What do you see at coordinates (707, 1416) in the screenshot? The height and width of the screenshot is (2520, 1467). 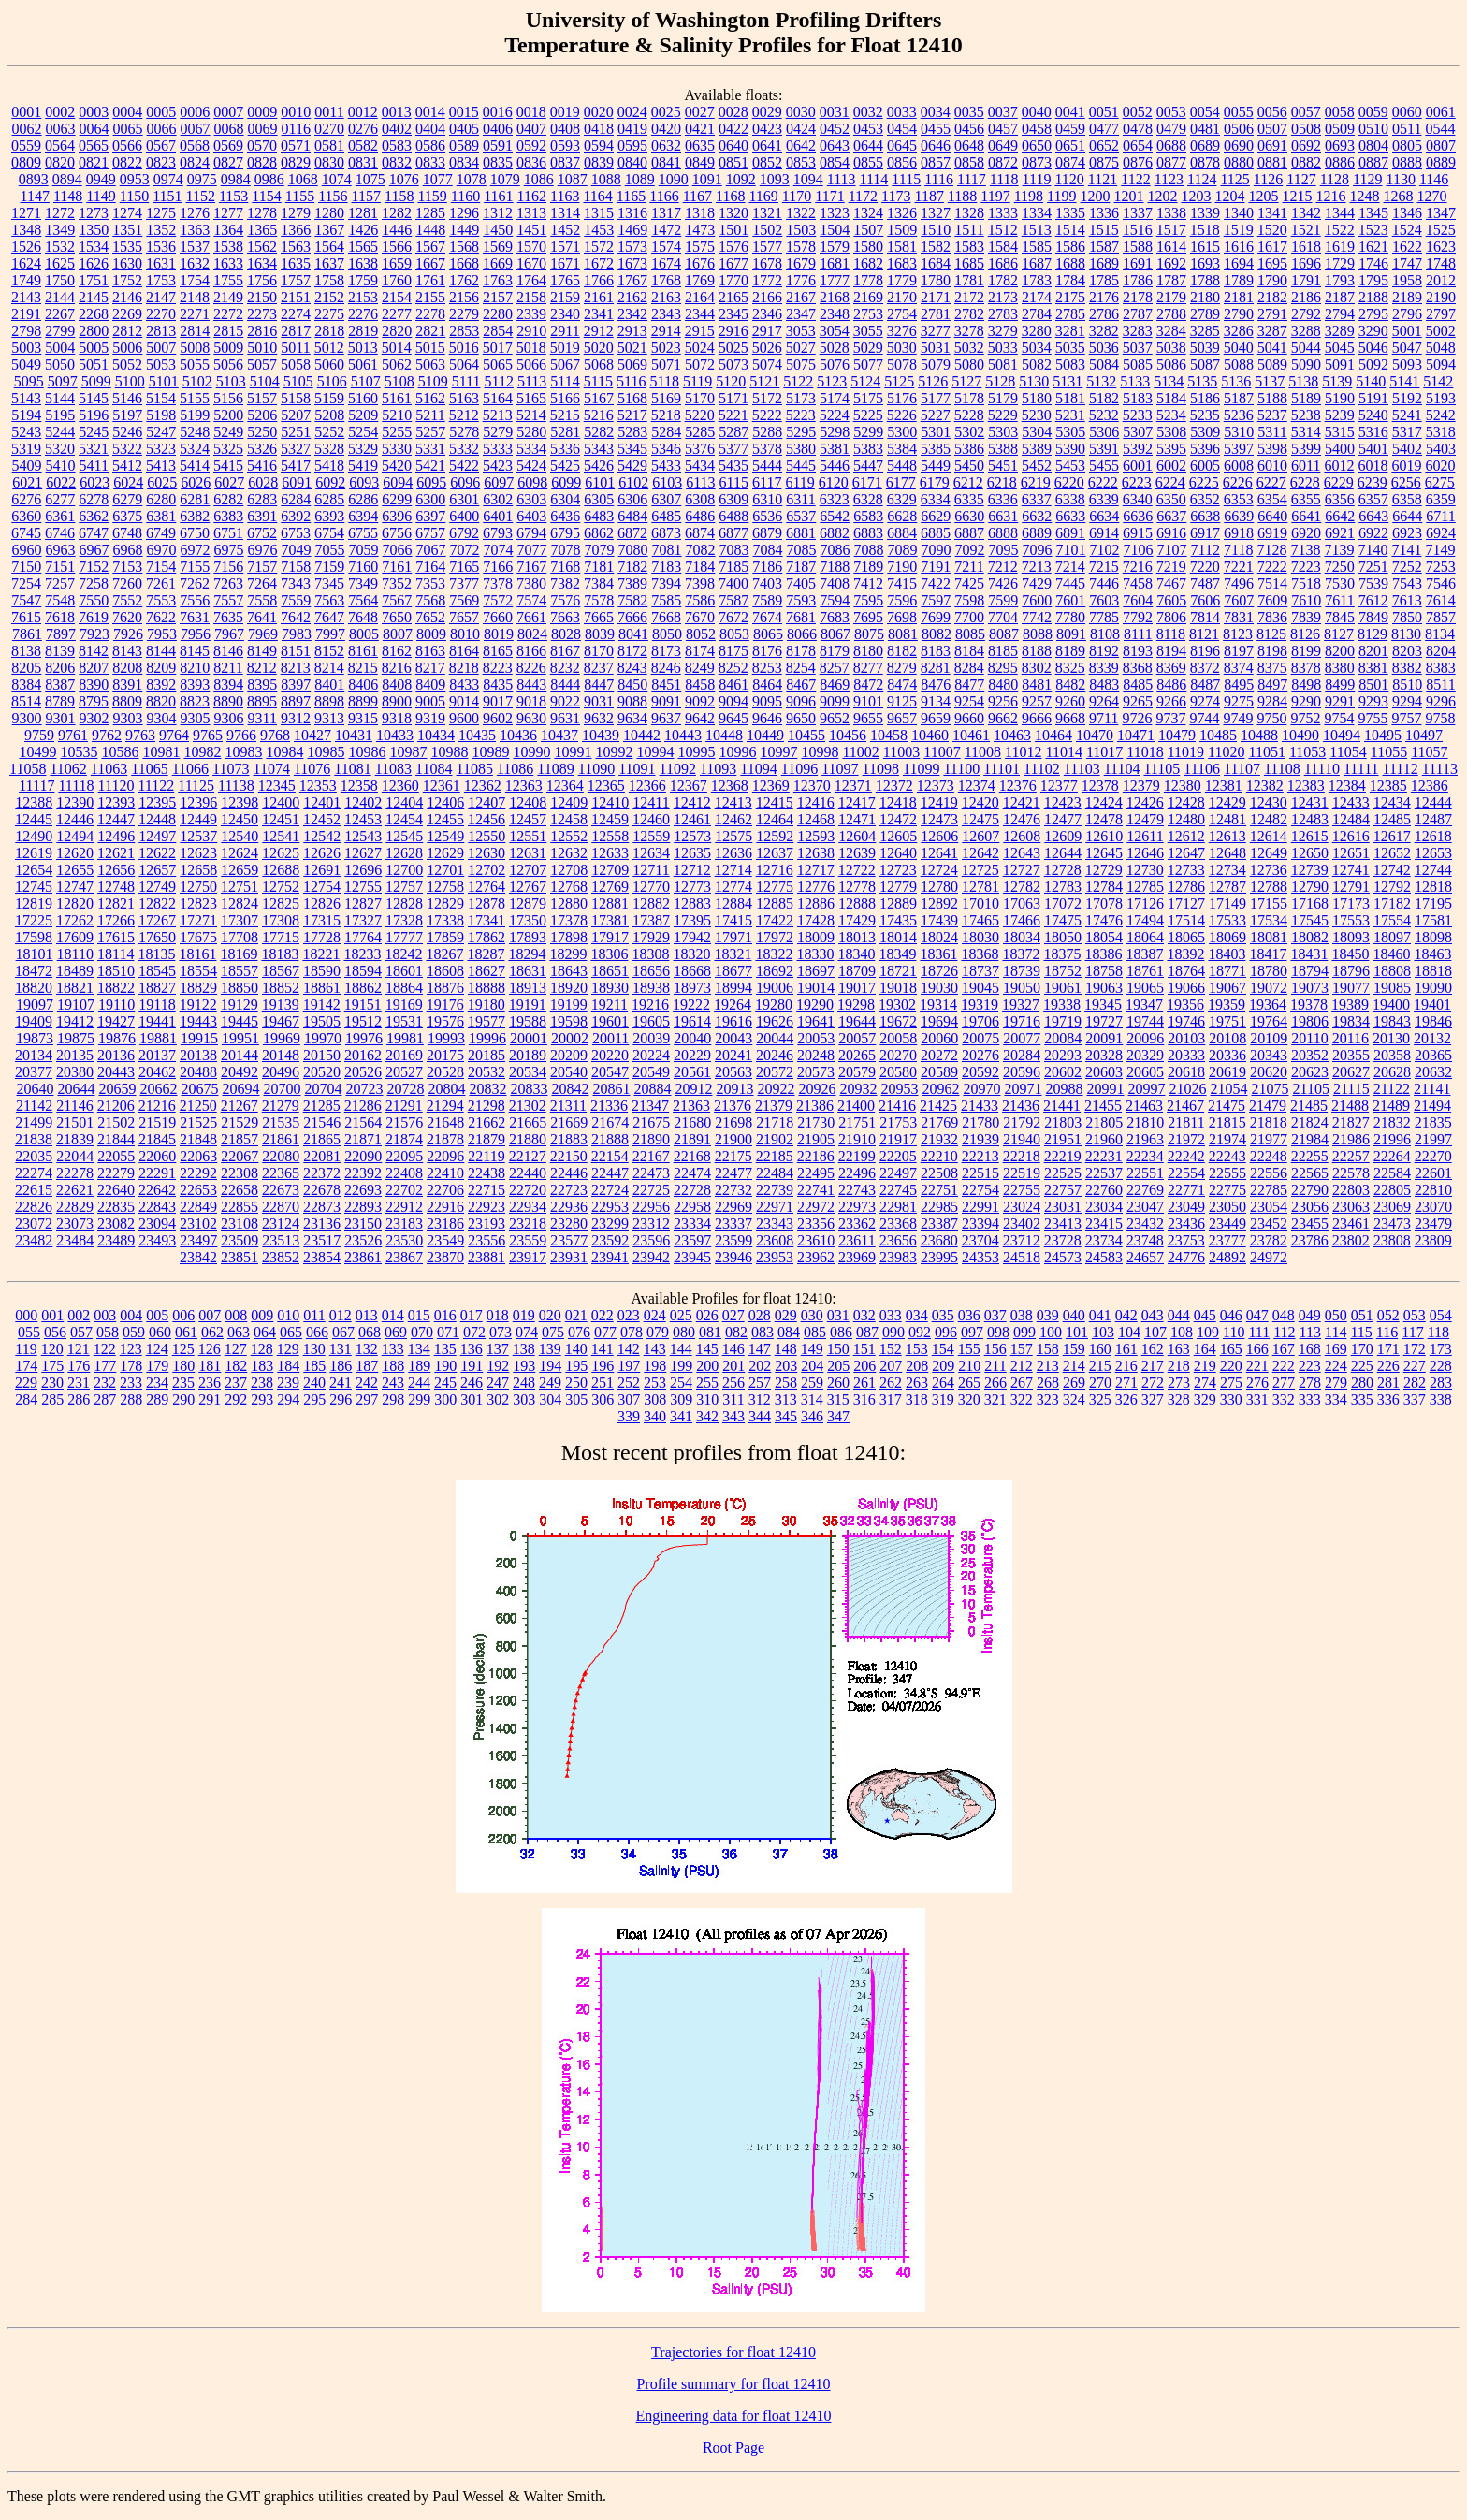 I see `342` at bounding box center [707, 1416].